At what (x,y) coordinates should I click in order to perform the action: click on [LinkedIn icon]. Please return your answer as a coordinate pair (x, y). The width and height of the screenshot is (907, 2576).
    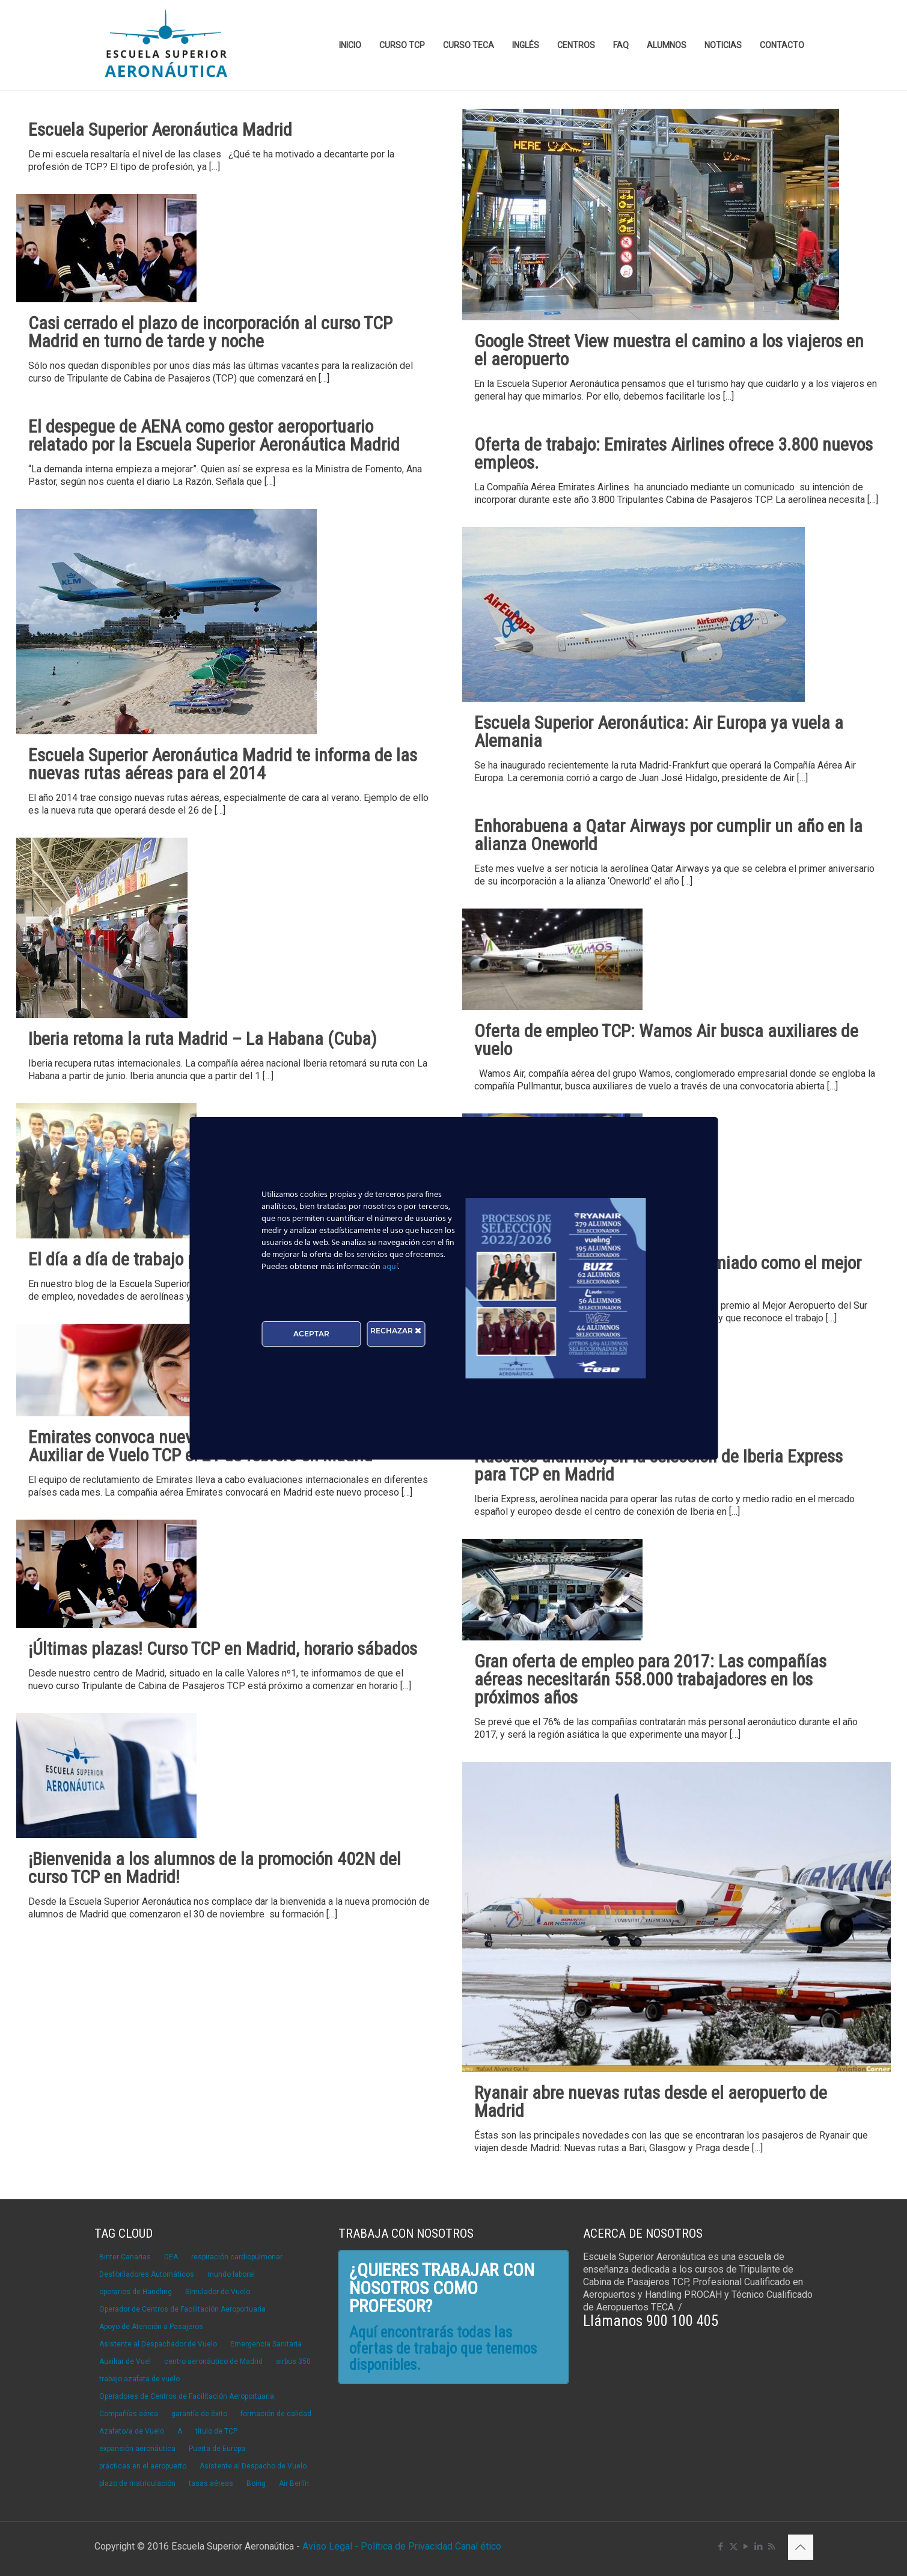
    Looking at the image, I should click on (758, 2546).